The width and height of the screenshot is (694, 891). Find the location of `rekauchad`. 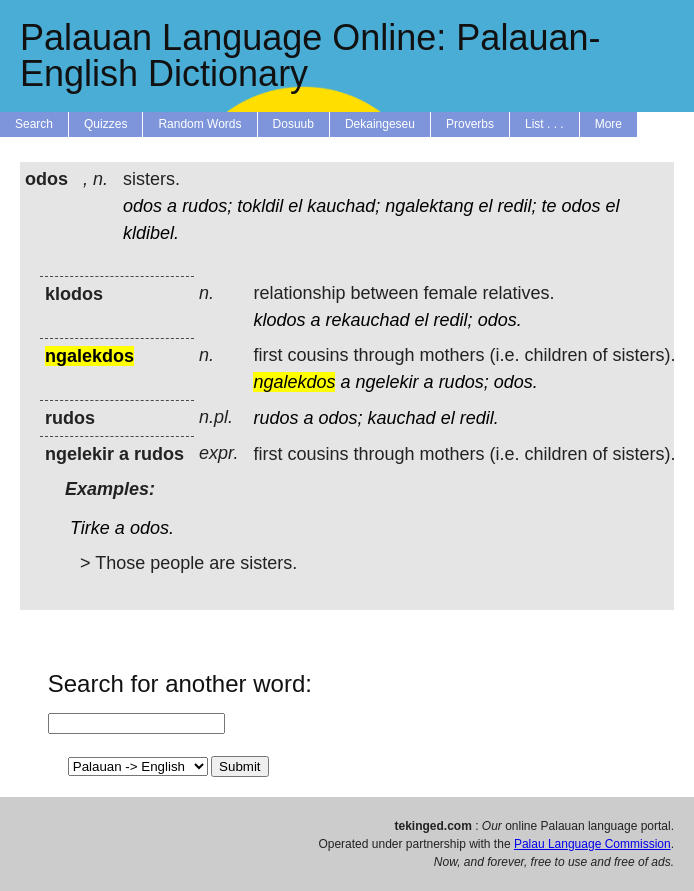

rekauchad is located at coordinates (367, 320).